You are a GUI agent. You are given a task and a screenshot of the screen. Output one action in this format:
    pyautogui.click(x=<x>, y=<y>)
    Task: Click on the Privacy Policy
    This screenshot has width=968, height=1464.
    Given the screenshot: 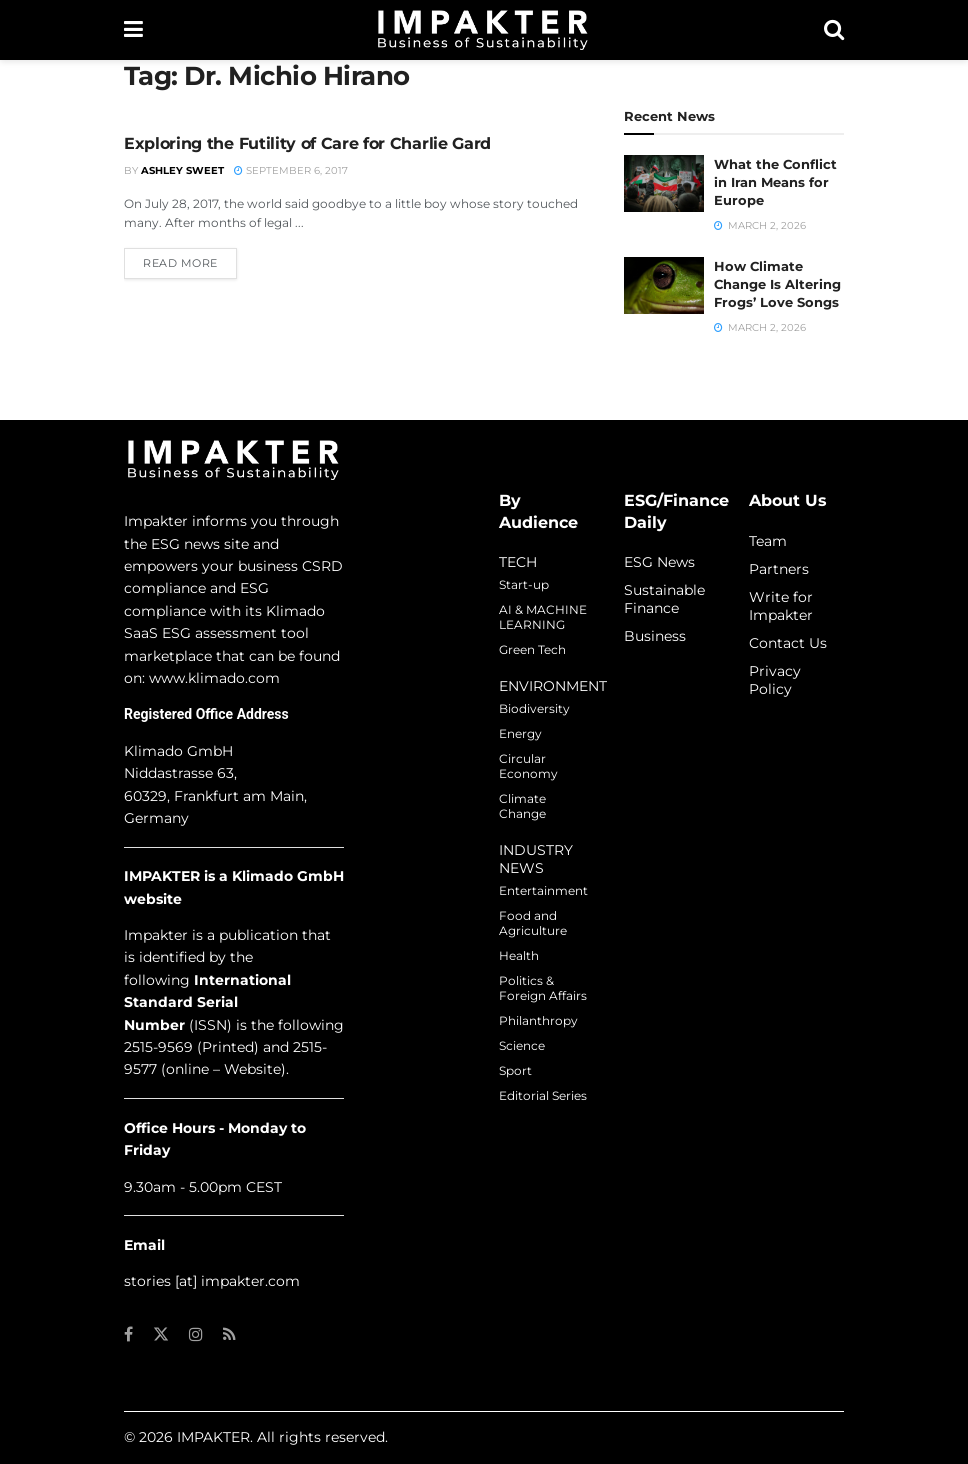 What is the action you would take?
    pyautogui.click(x=775, y=680)
    